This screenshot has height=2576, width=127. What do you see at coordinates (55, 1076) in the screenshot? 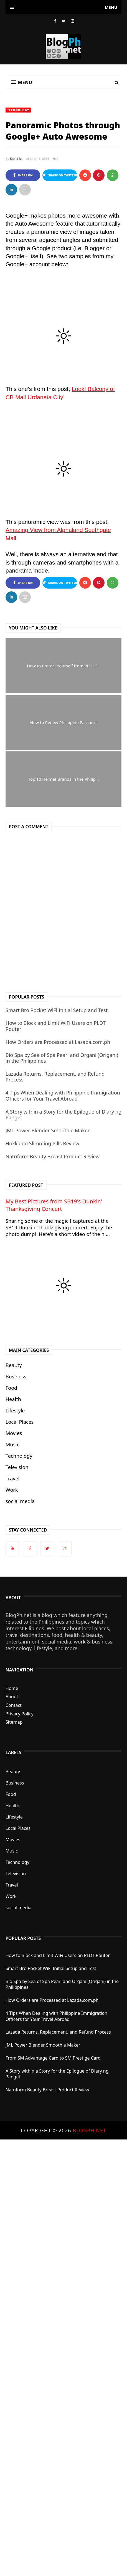
I see `Lazada Returns, Replacement, and Refund Process` at bounding box center [55, 1076].